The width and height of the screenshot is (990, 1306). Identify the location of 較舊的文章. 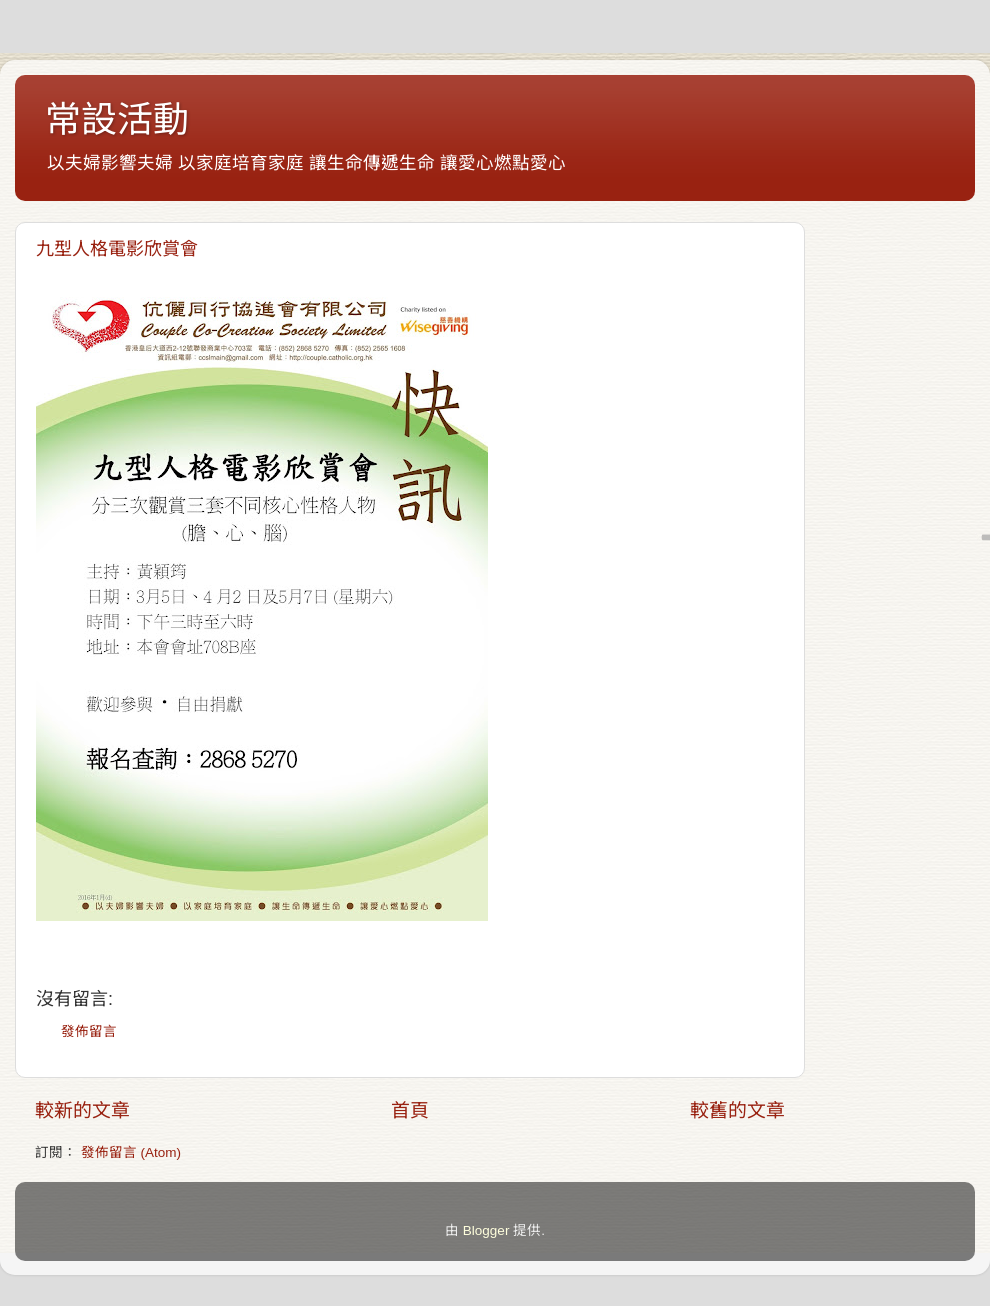
(737, 1110).